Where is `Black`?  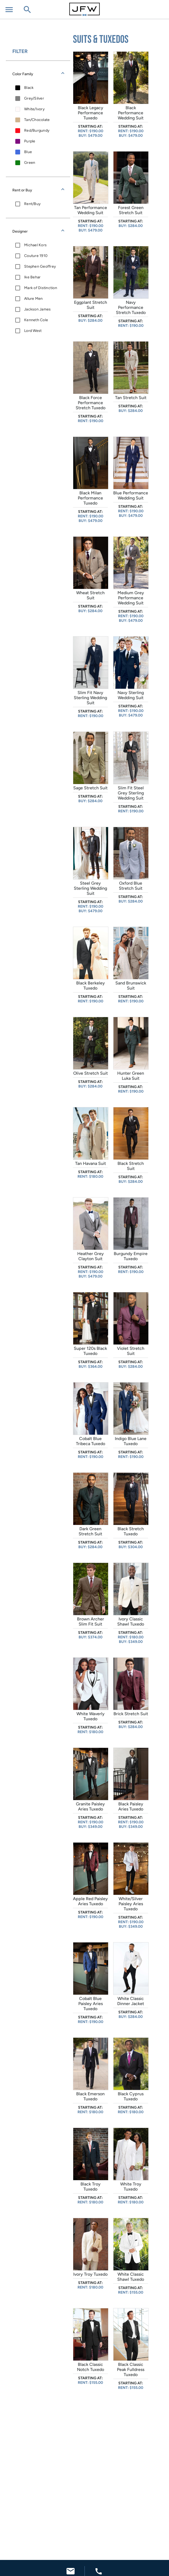
Black is located at coordinates (29, 87).